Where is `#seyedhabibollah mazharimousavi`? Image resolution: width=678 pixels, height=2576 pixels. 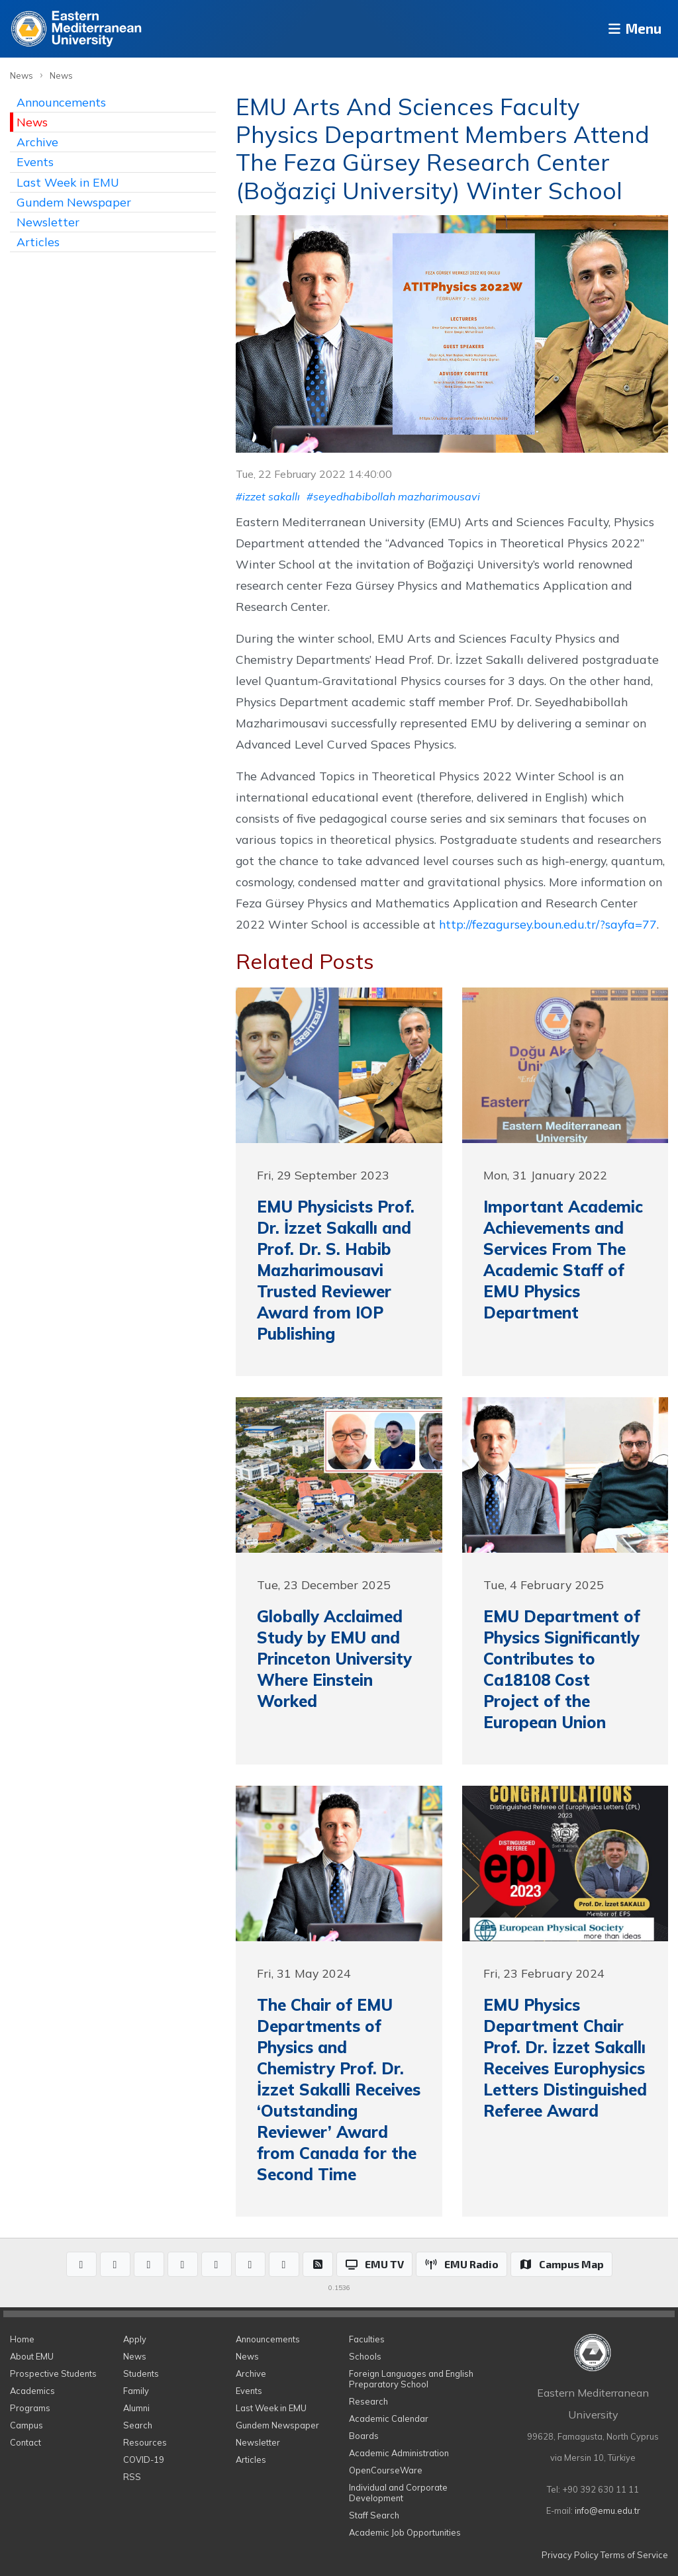
#seyedhabibollah mazharimousavi is located at coordinates (393, 496).